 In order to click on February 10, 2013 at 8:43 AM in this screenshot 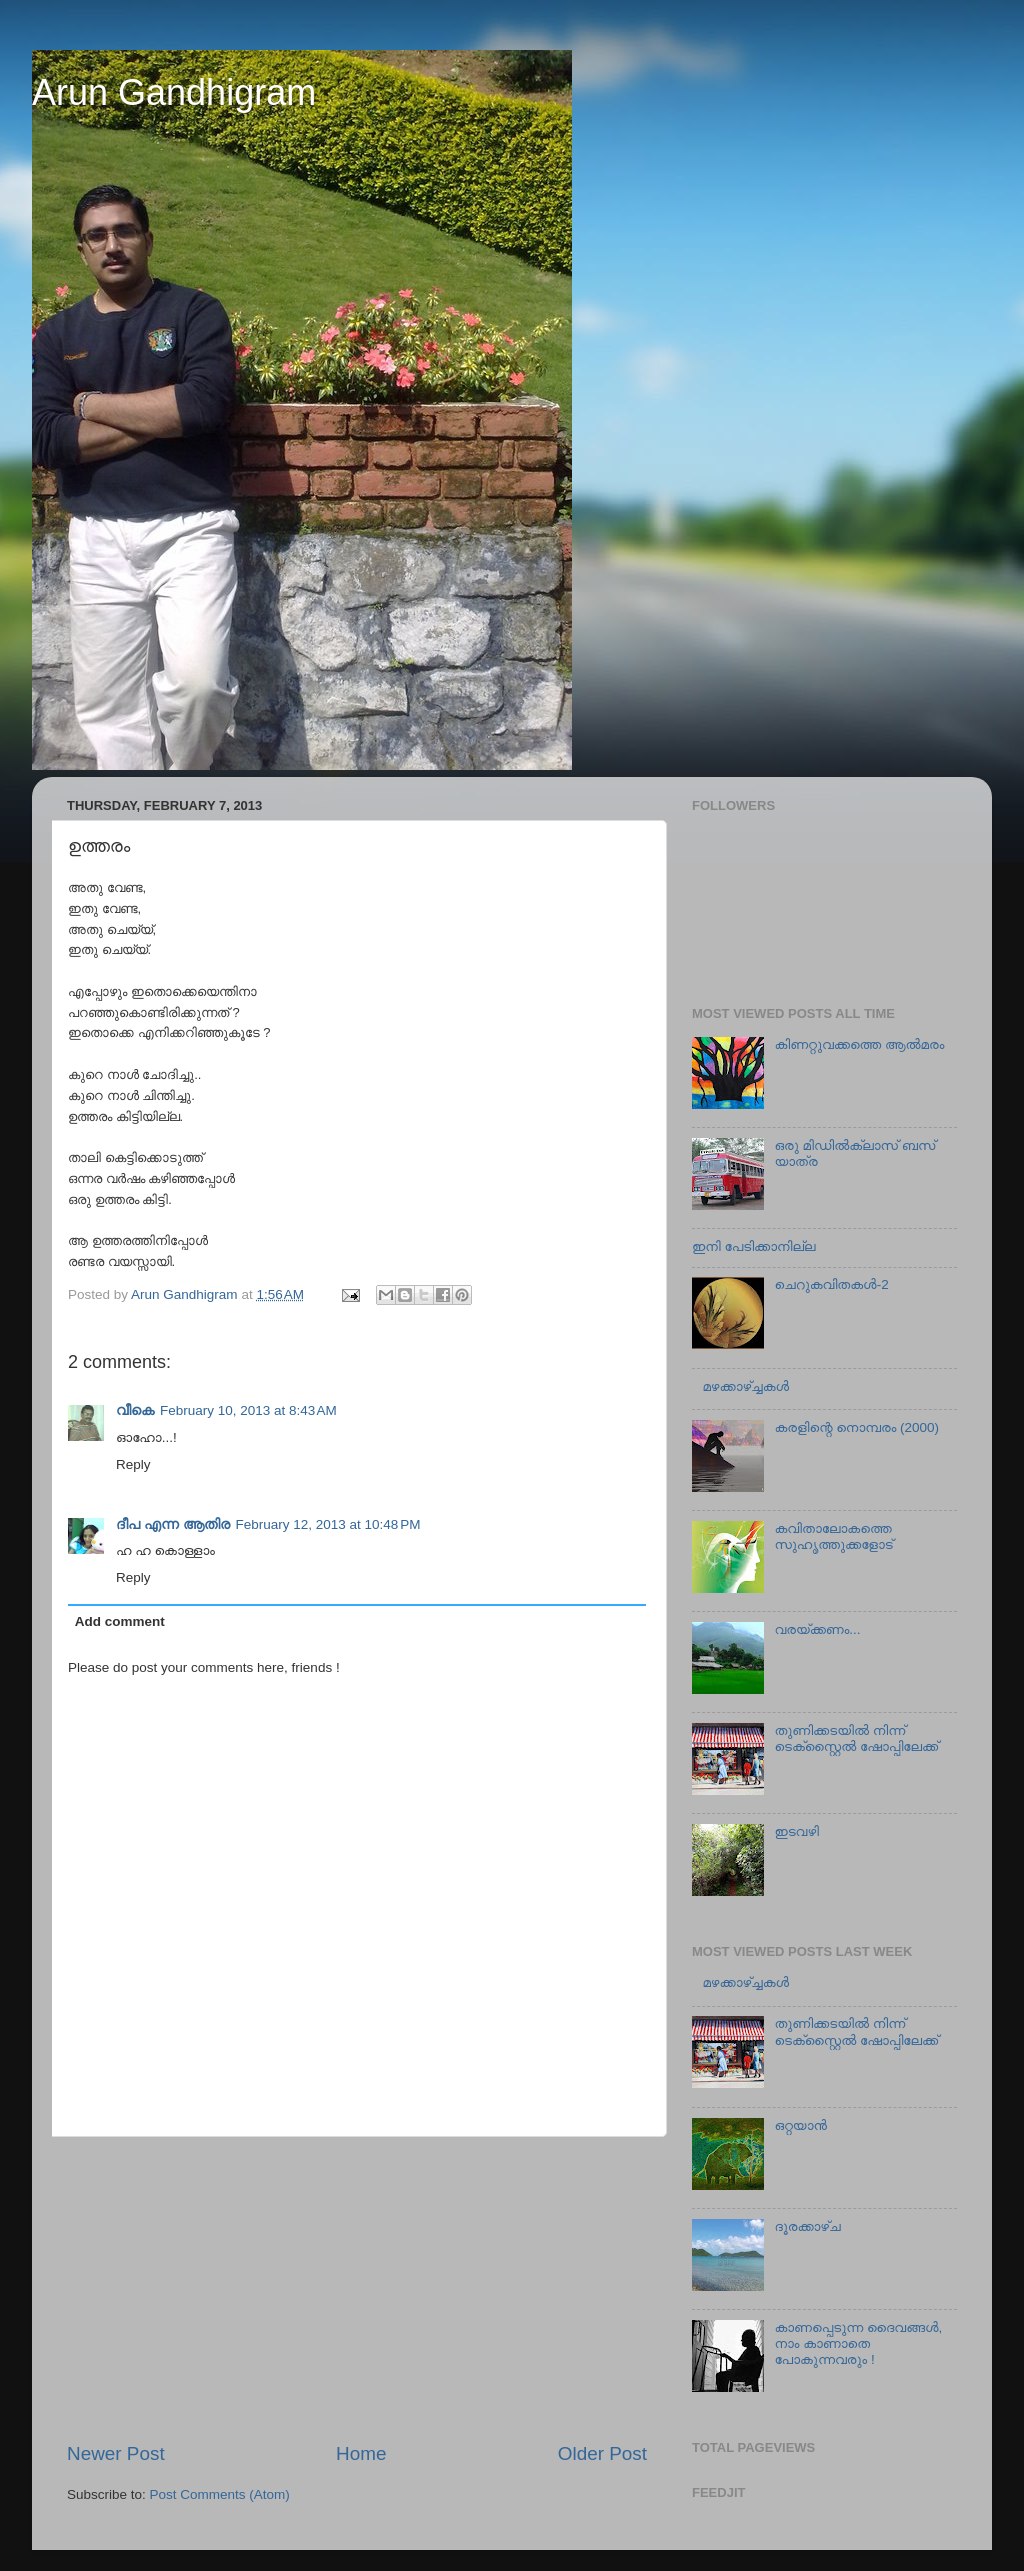, I will do `click(248, 1410)`.